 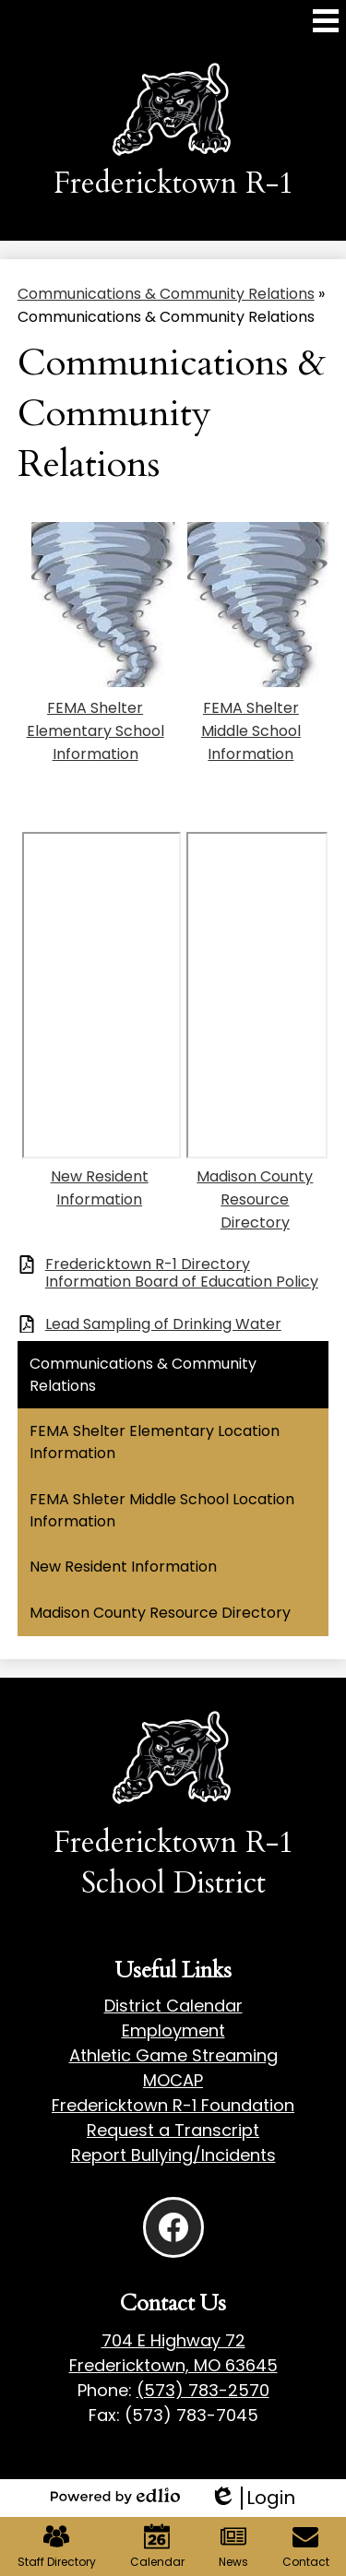 I want to click on Calendar, so click(x=157, y=2546).